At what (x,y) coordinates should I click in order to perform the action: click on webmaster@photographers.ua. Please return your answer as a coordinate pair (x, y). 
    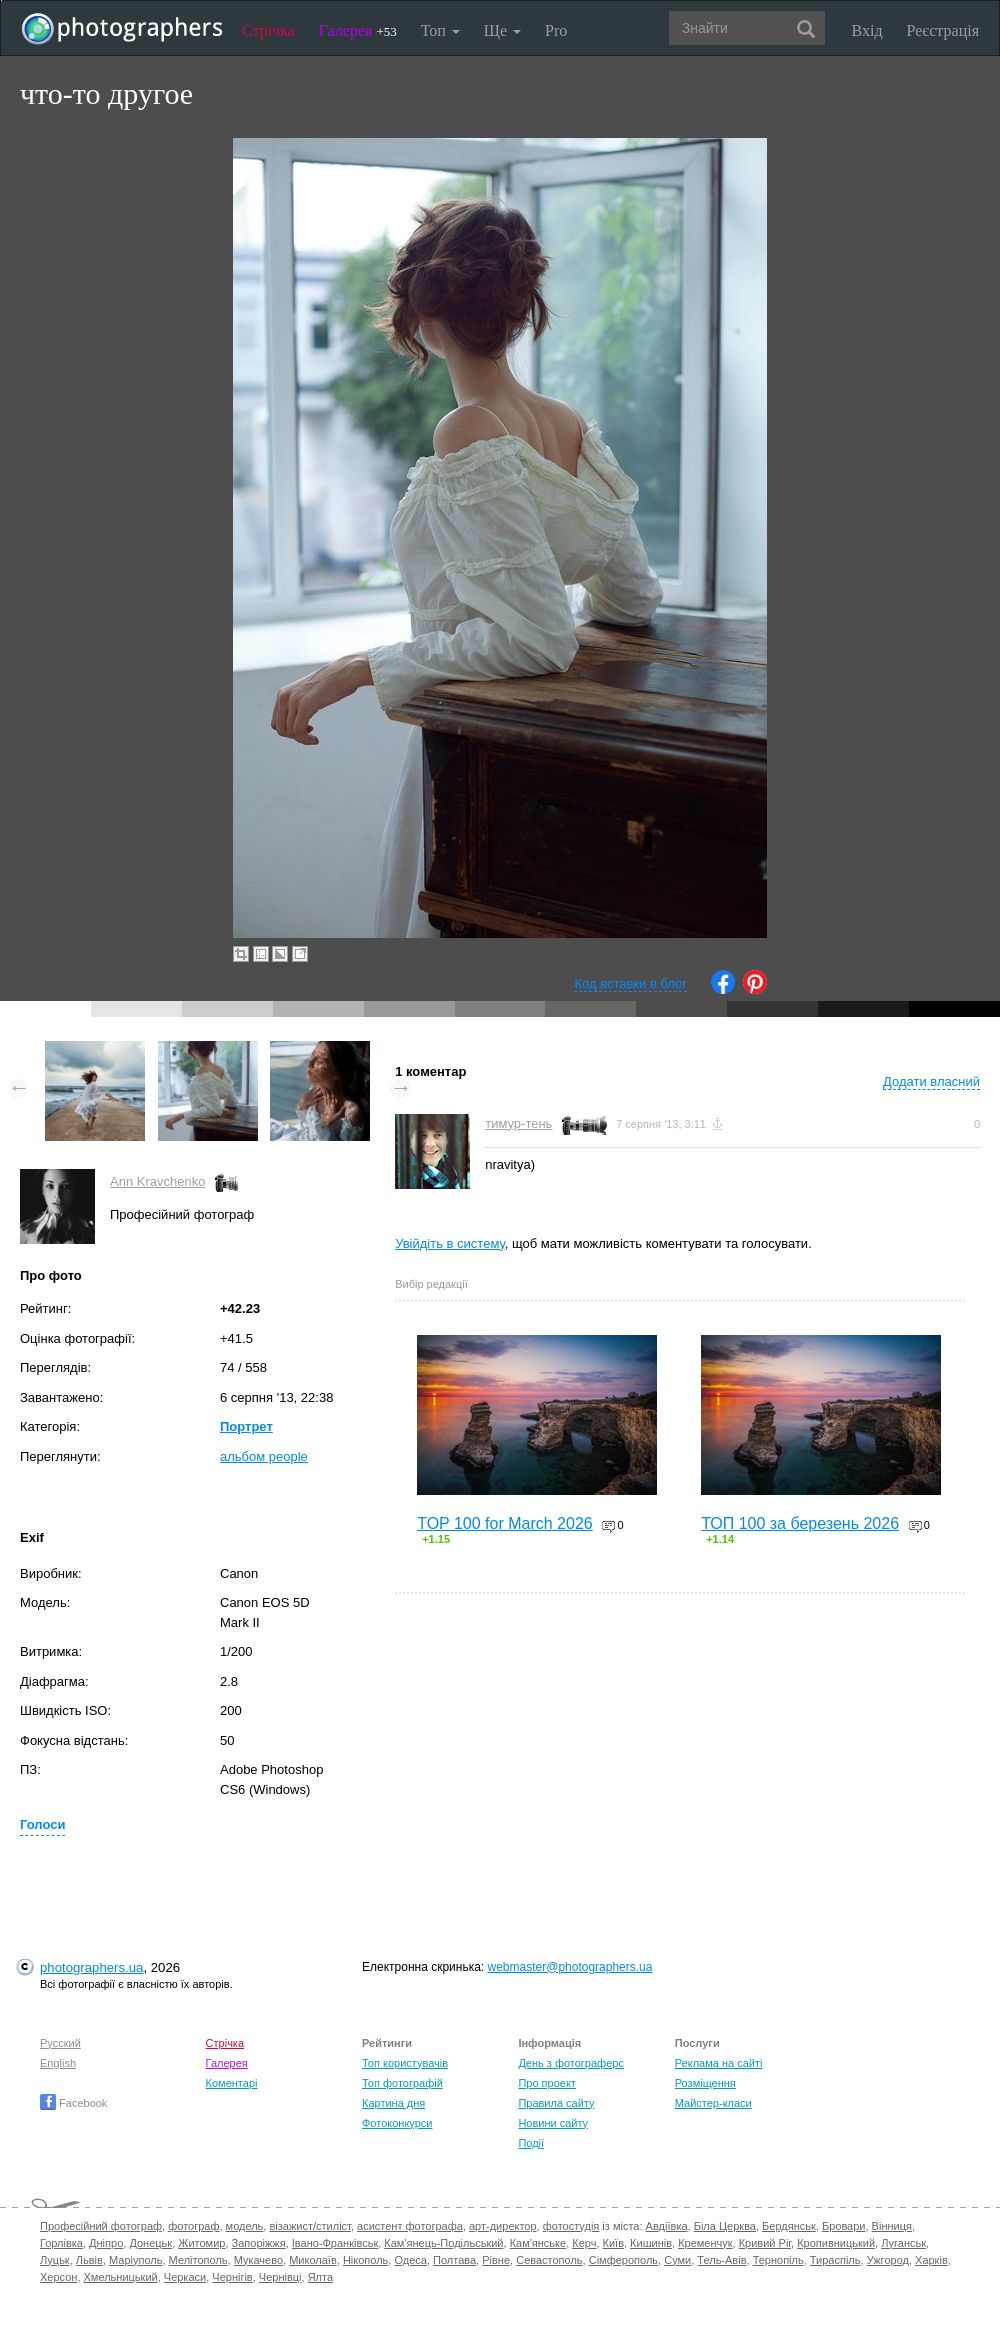
    Looking at the image, I should click on (570, 1967).